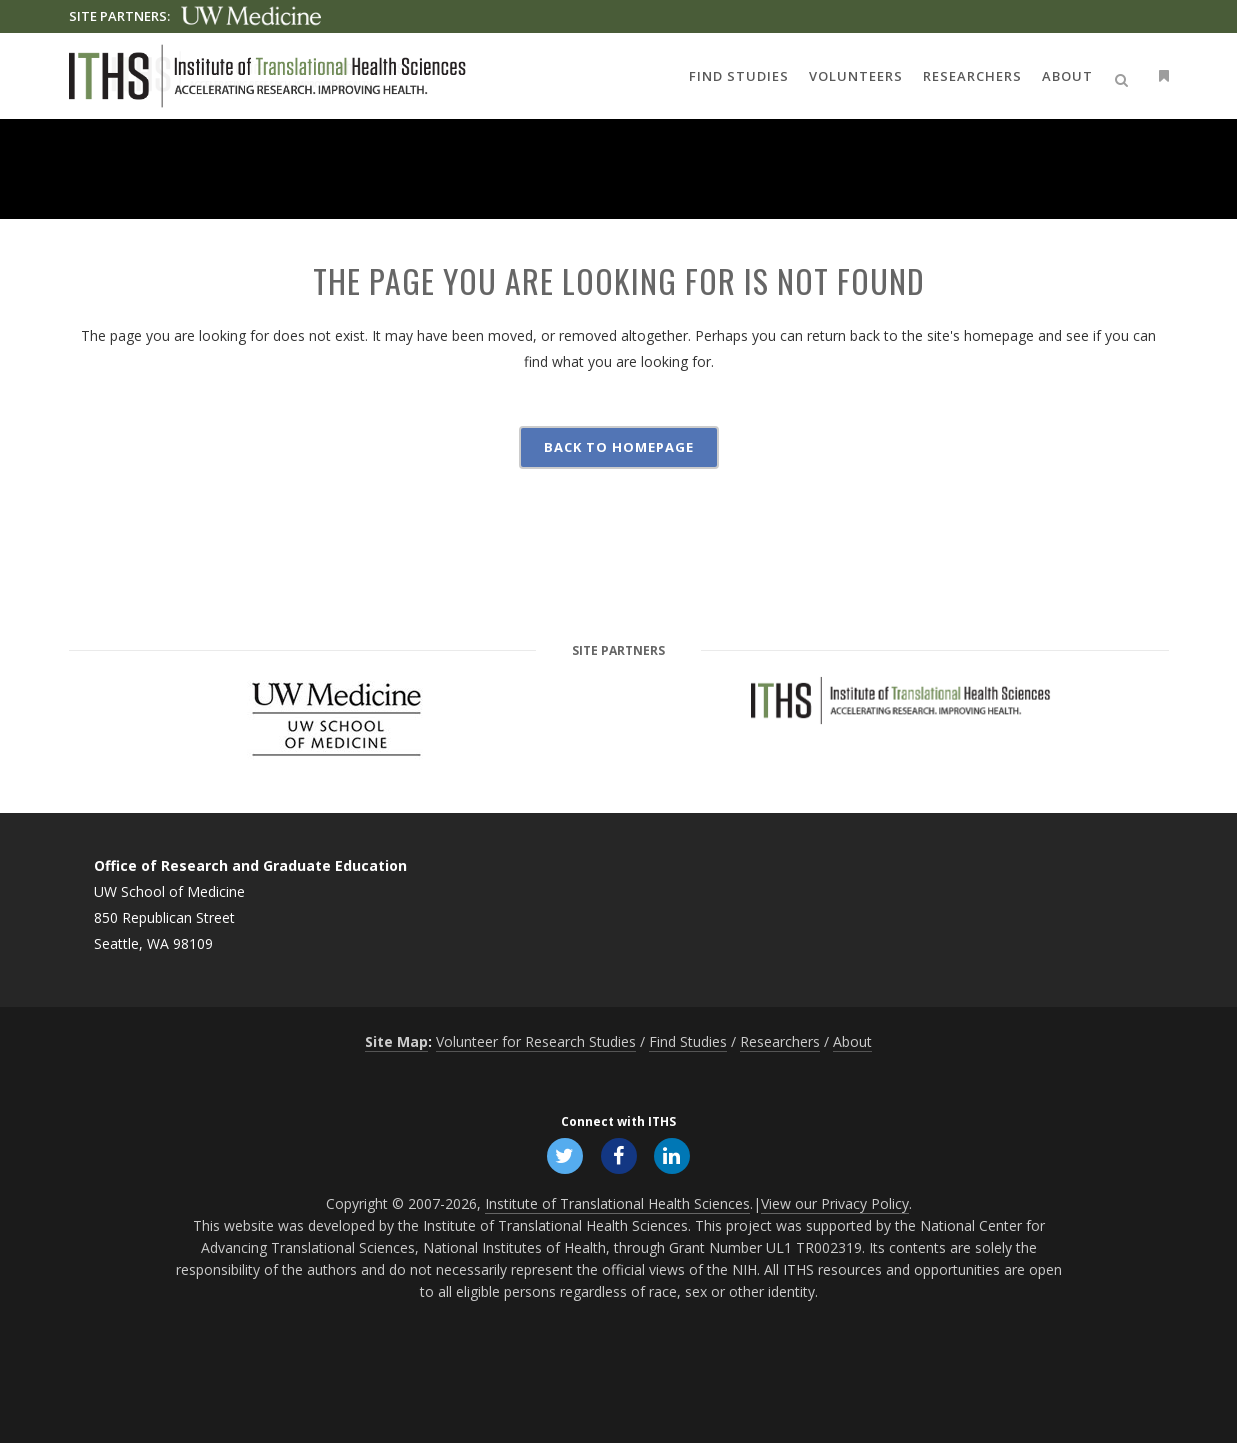  What do you see at coordinates (619, 1156) in the screenshot?
I see `[Follow ITHS on Facebook, opens in a new window]` at bounding box center [619, 1156].